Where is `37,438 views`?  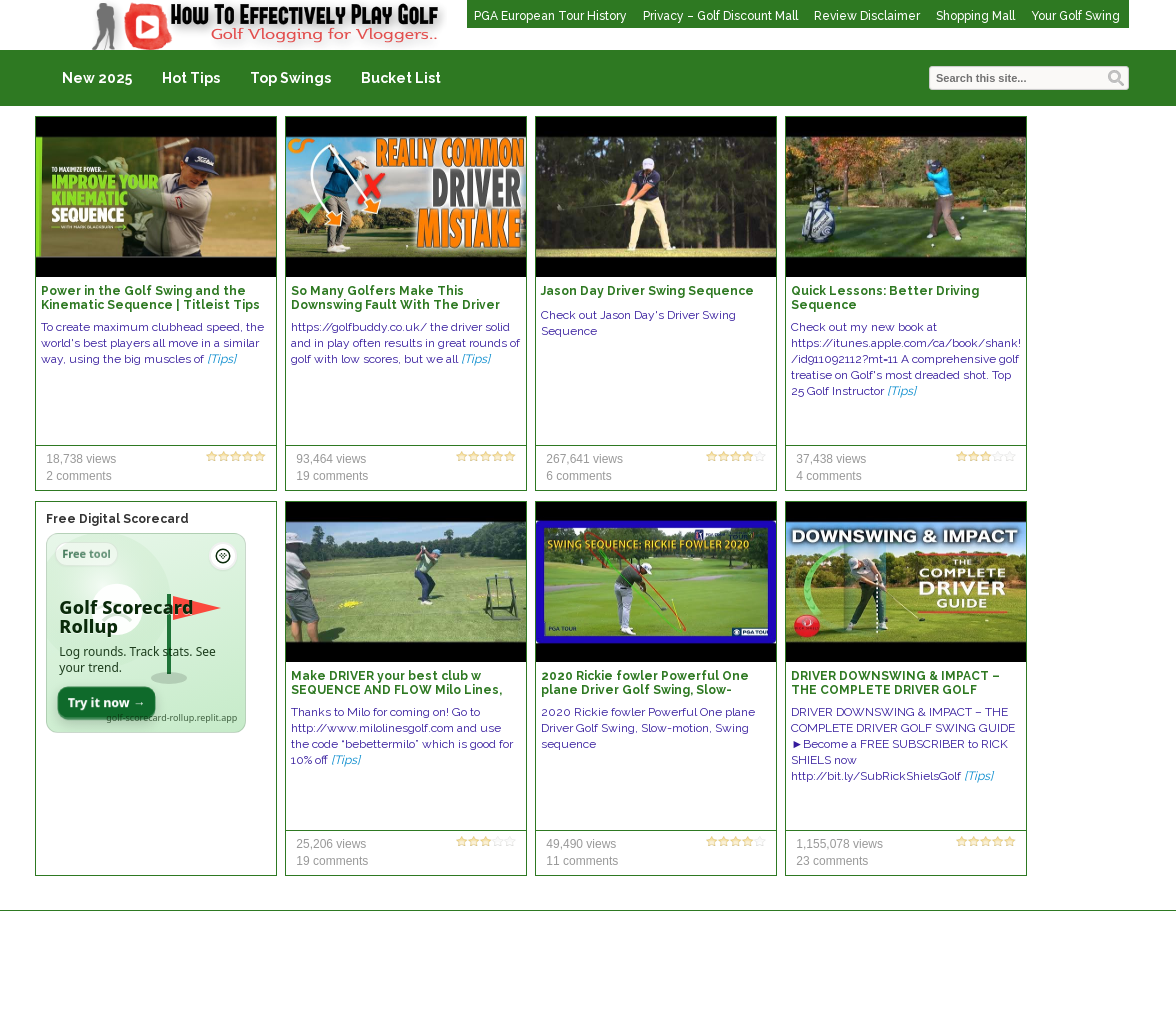 37,438 views is located at coordinates (831, 459).